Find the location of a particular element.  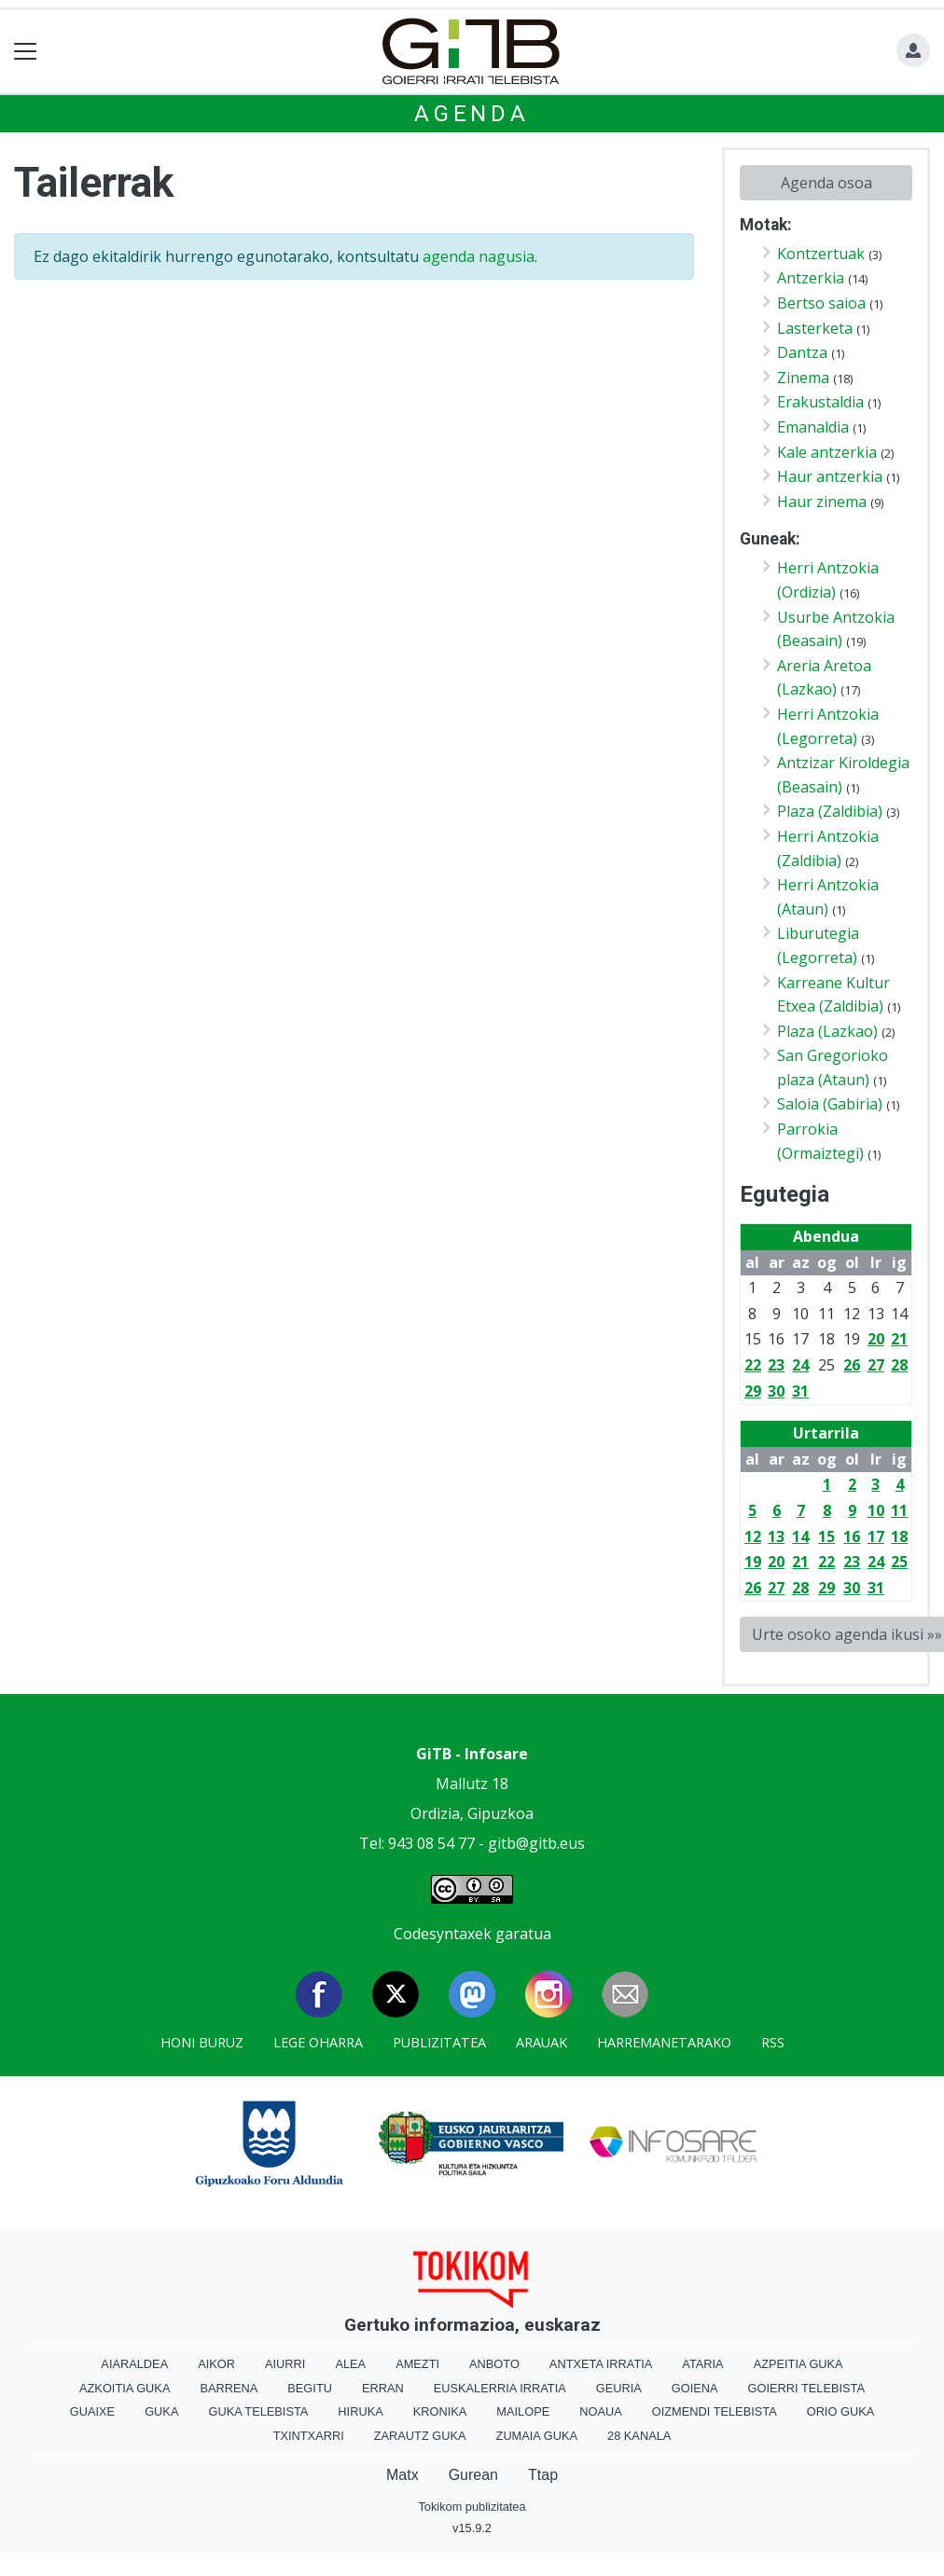

Harremanetarako is located at coordinates (664, 2042).